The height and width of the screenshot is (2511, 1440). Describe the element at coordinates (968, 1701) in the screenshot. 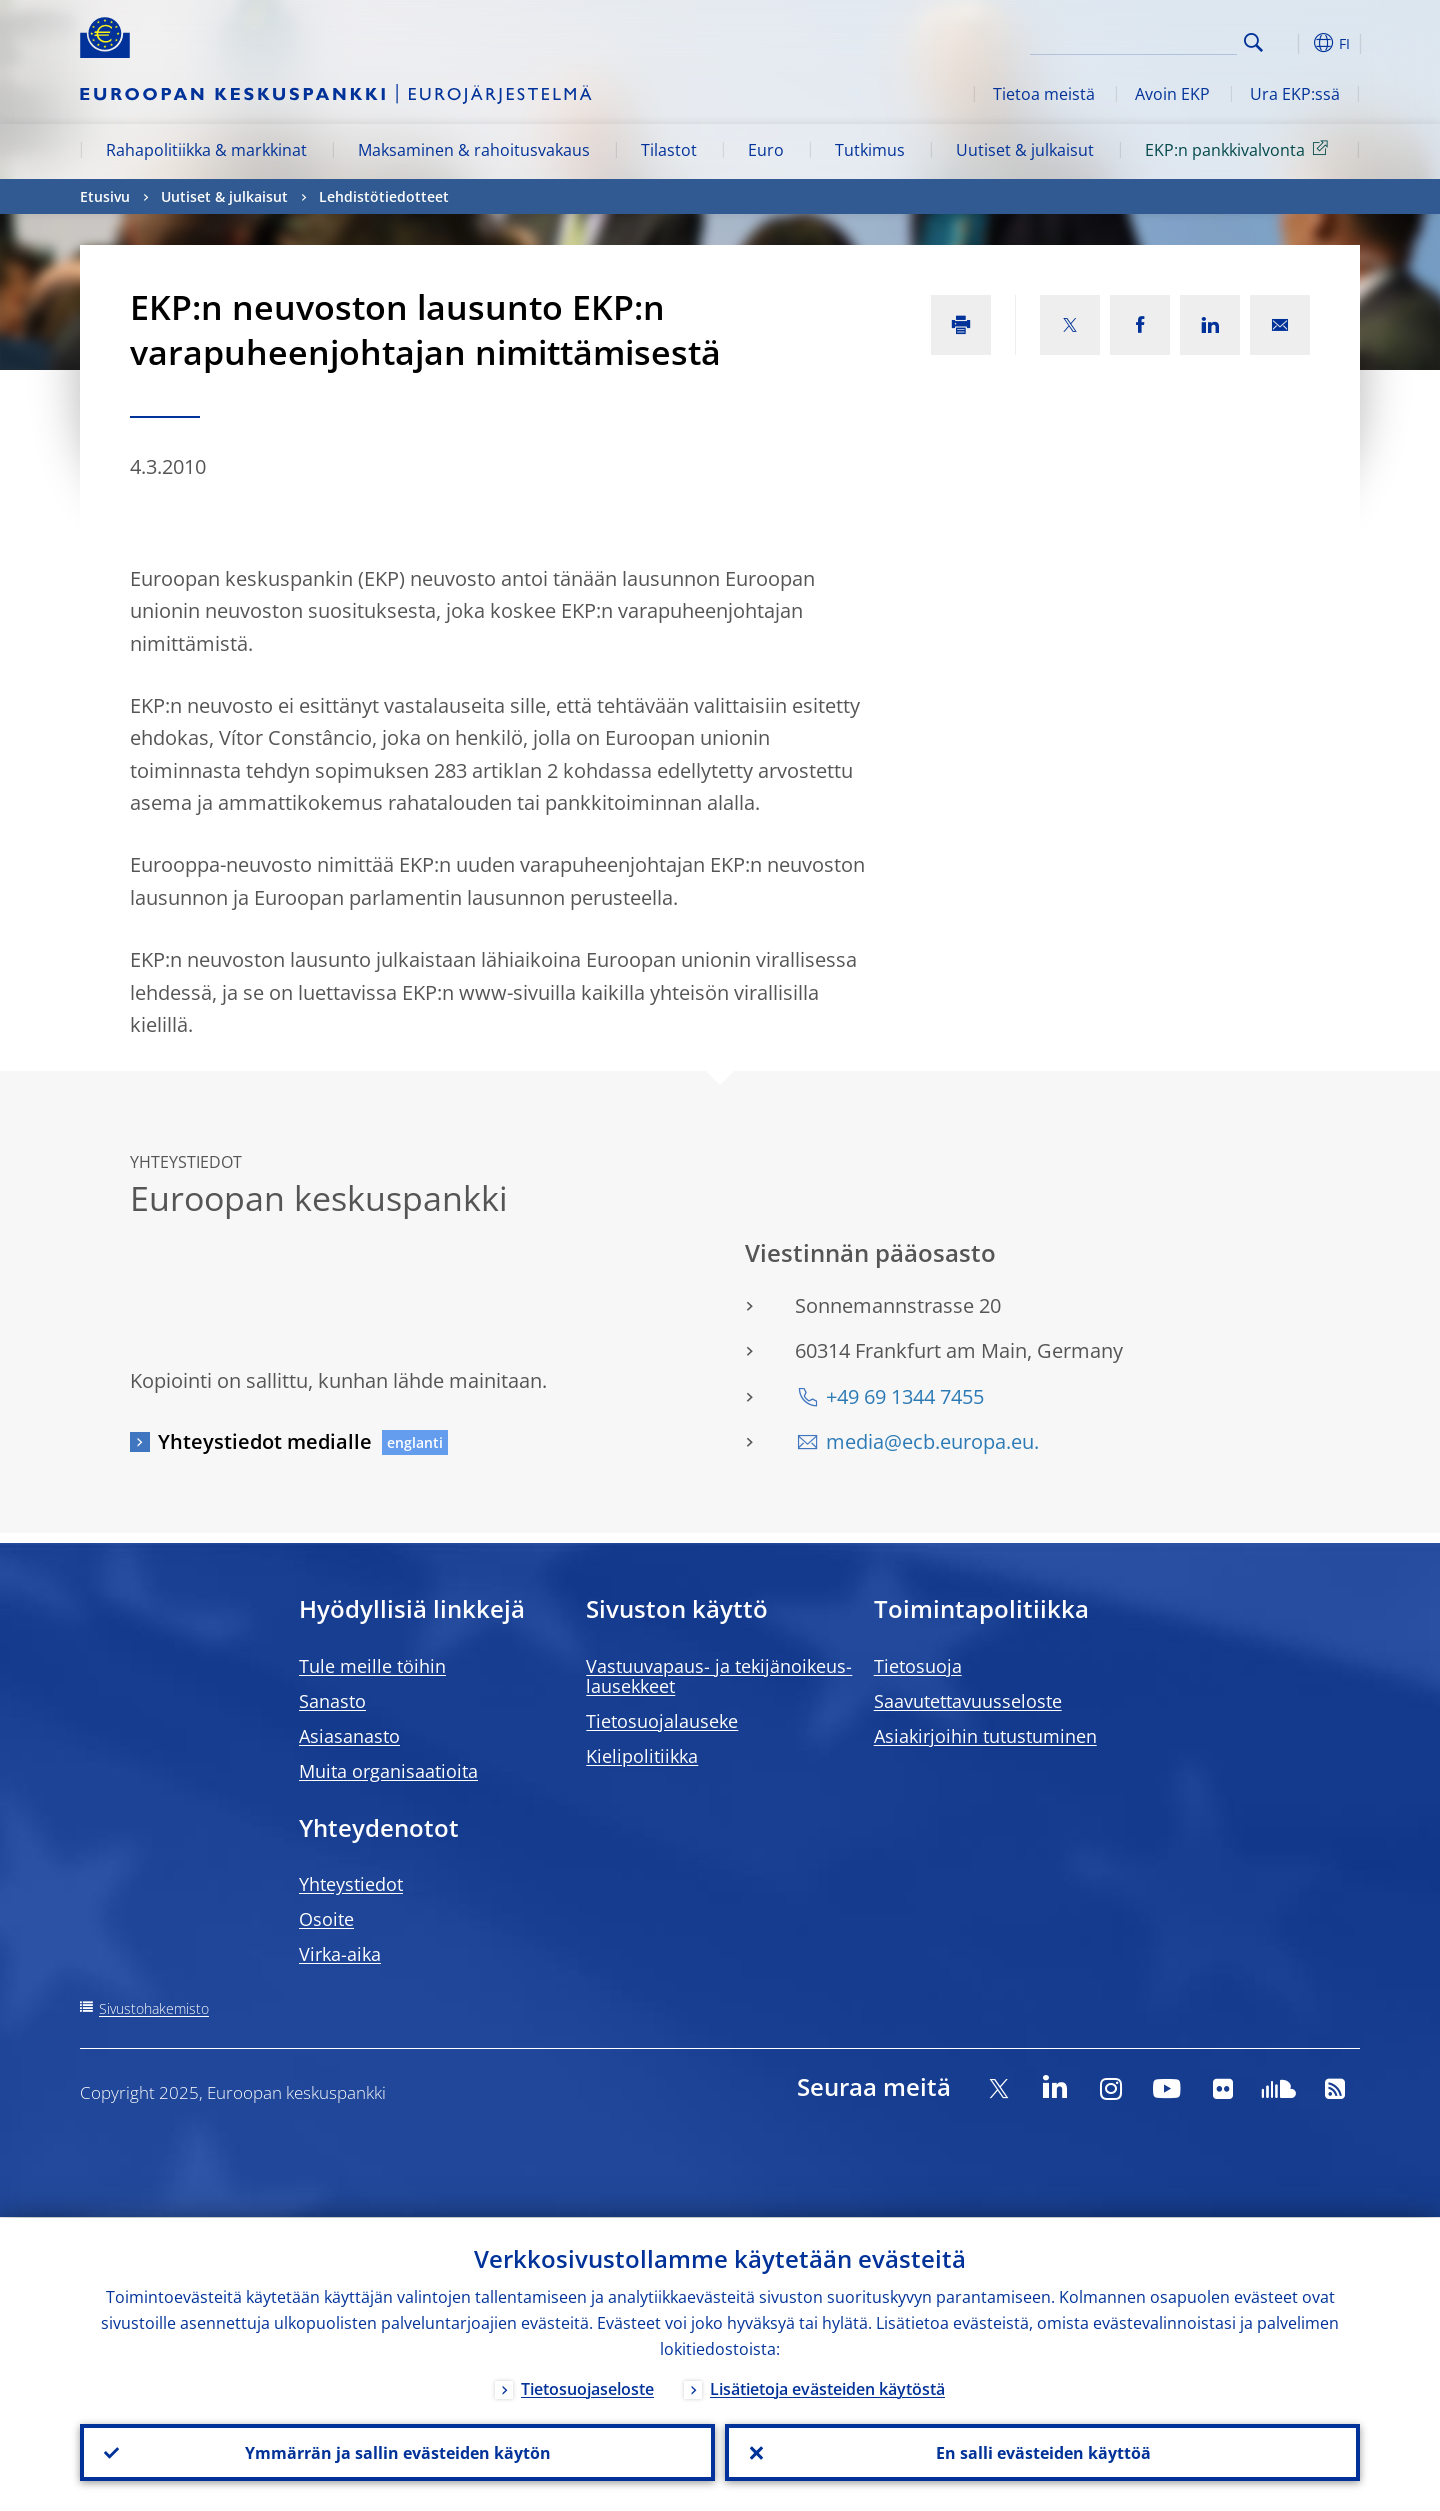

I see `Saavutettavuusseloste` at that location.